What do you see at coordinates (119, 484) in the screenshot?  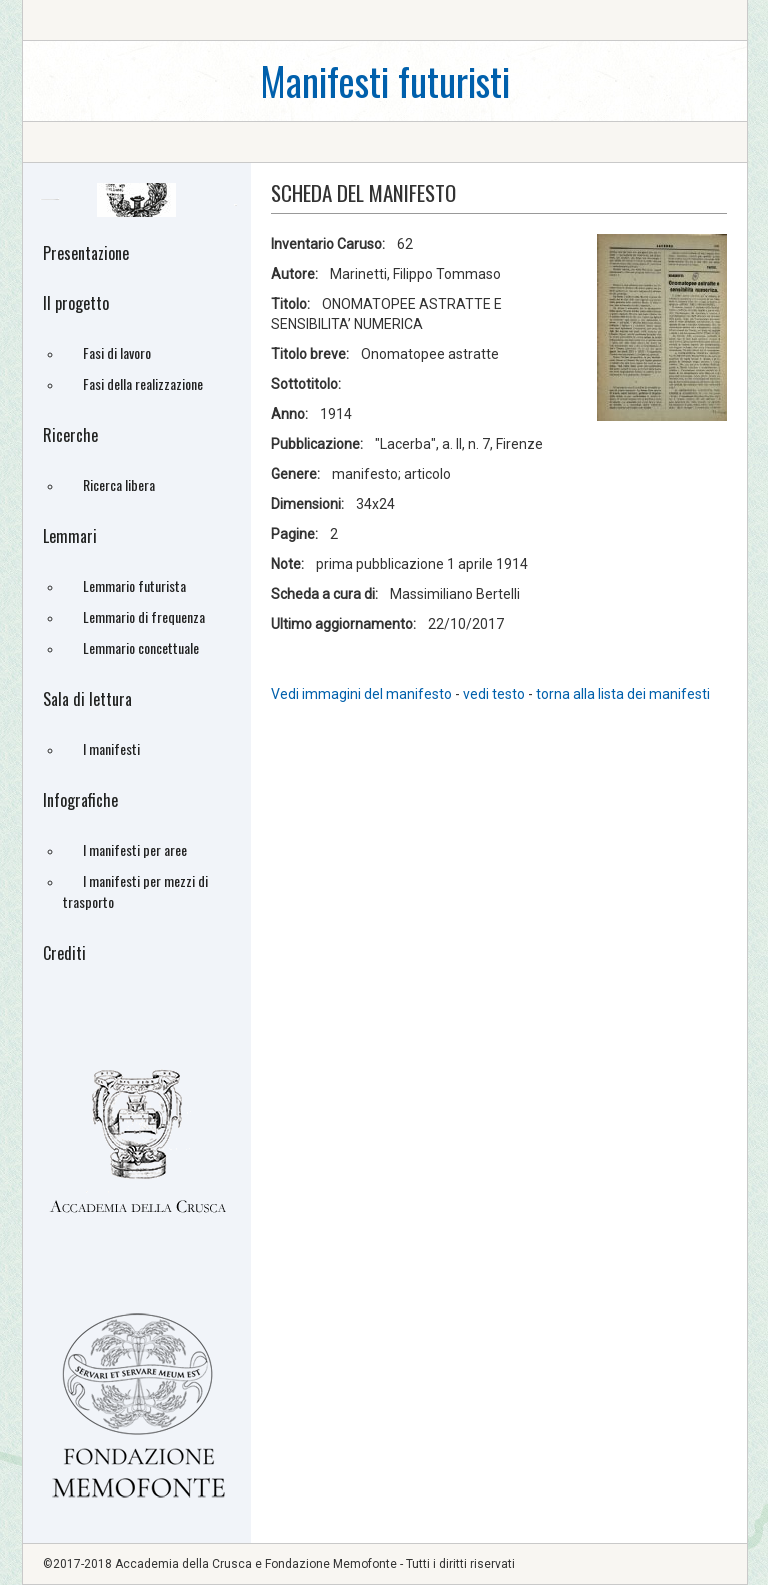 I see `Ricerca libera` at bounding box center [119, 484].